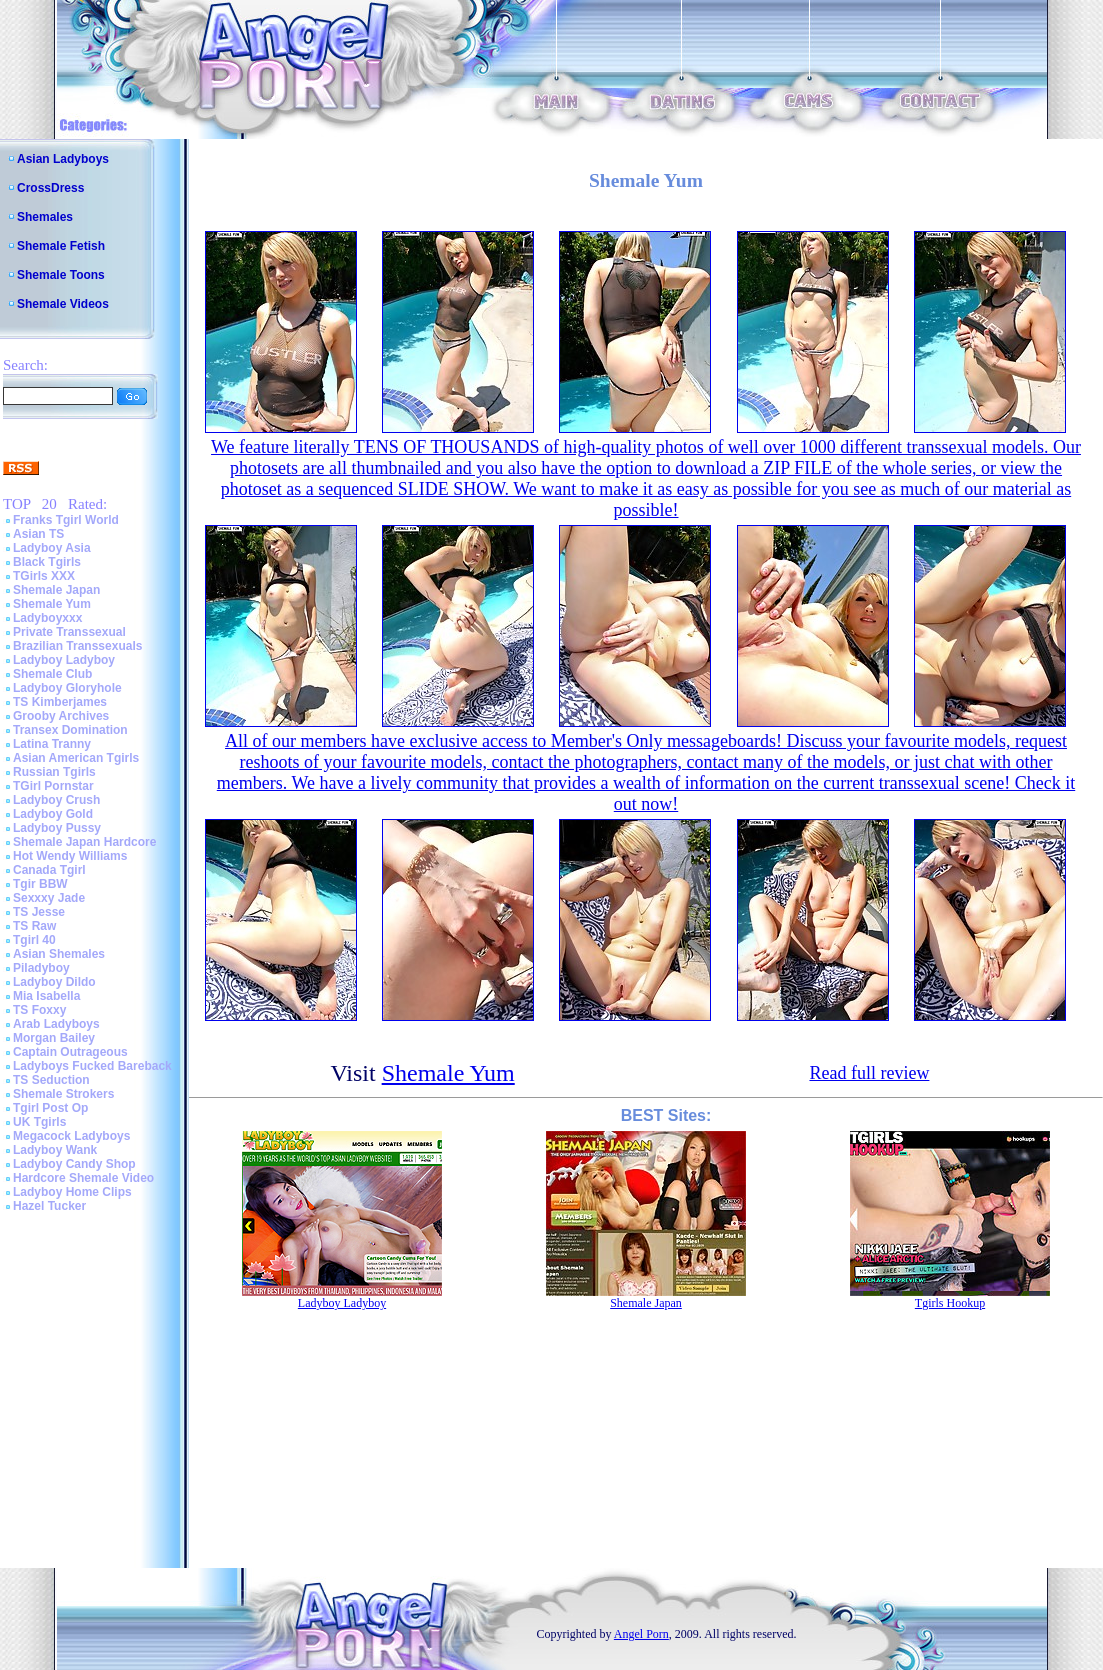 Image resolution: width=1103 pixels, height=1670 pixels. Describe the element at coordinates (63, 159) in the screenshot. I see `Asian Ladyboys` at that location.